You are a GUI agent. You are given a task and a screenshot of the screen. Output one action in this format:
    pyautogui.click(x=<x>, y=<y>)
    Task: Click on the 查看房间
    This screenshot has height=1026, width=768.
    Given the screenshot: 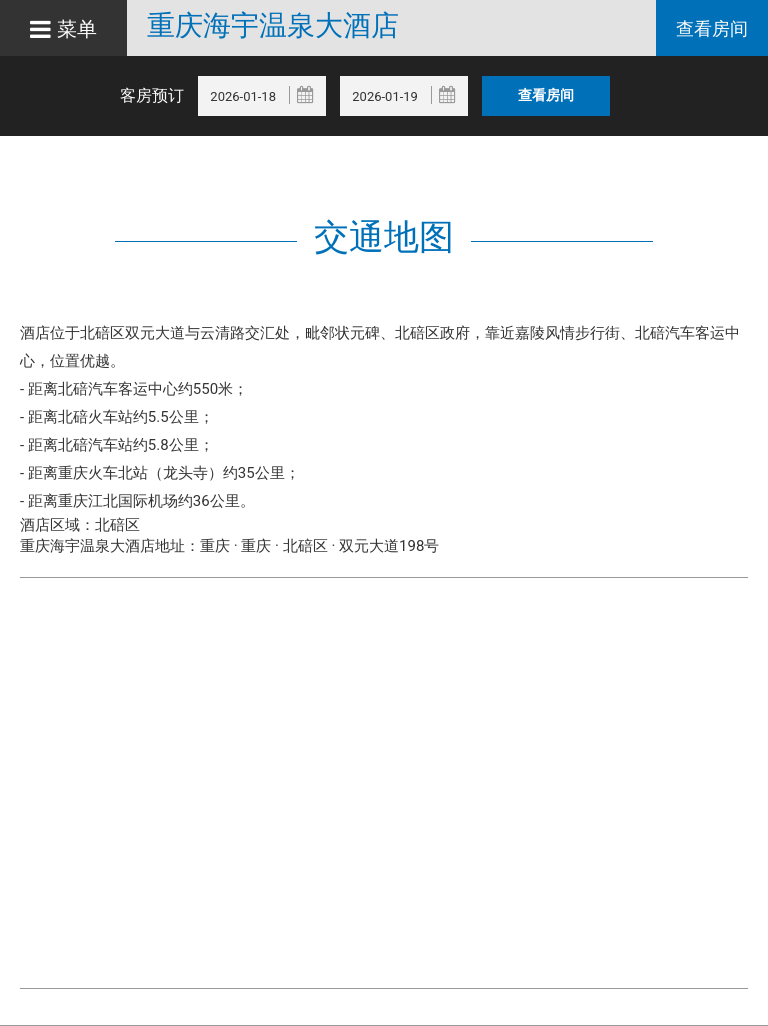 What is the action you would take?
    pyautogui.click(x=712, y=28)
    